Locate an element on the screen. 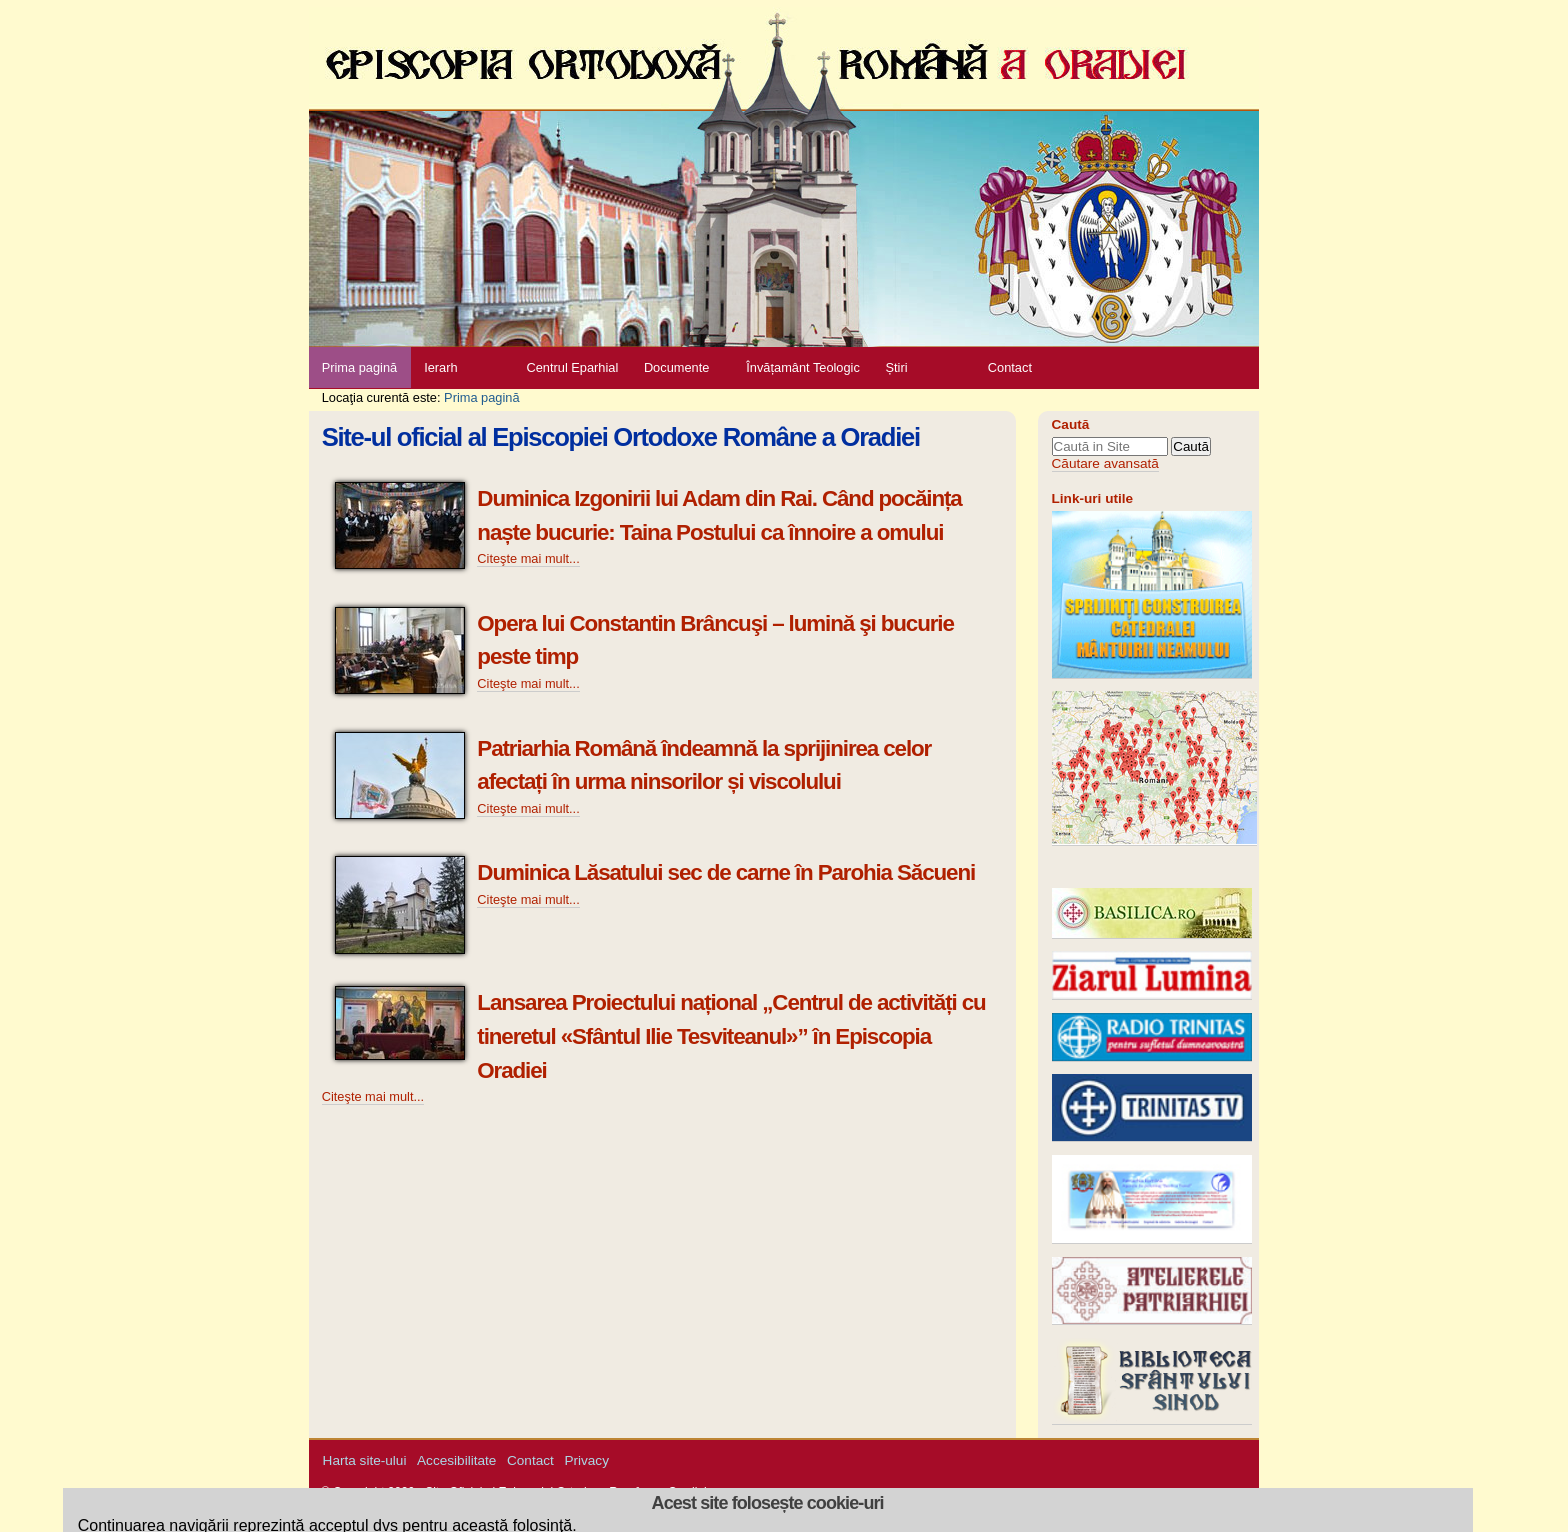  Documente is located at coordinates (676, 367).